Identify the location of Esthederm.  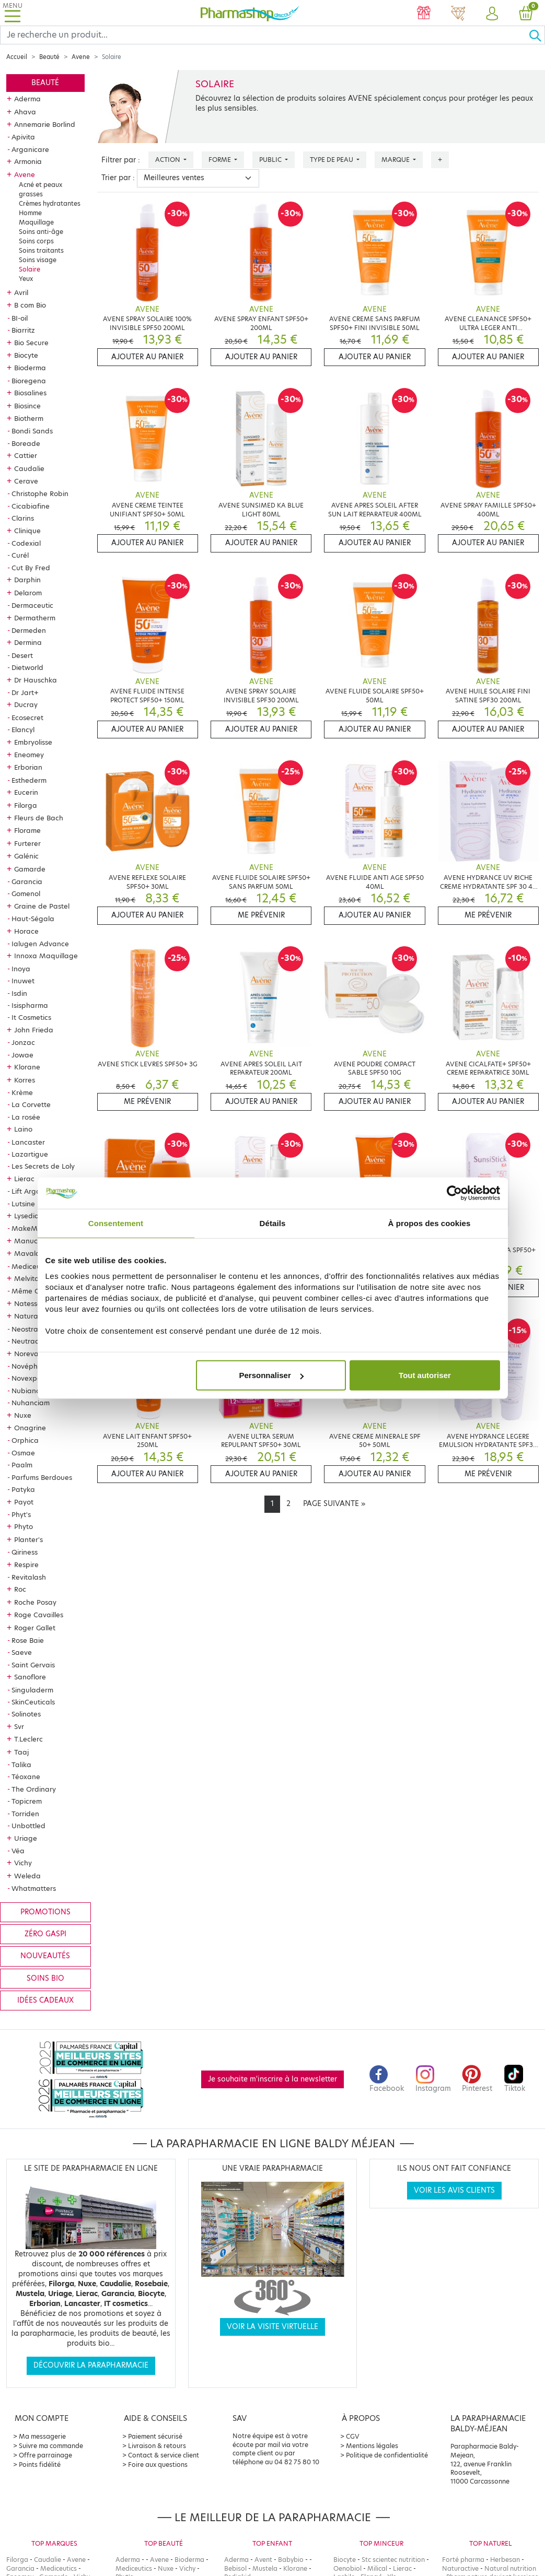
(29, 780).